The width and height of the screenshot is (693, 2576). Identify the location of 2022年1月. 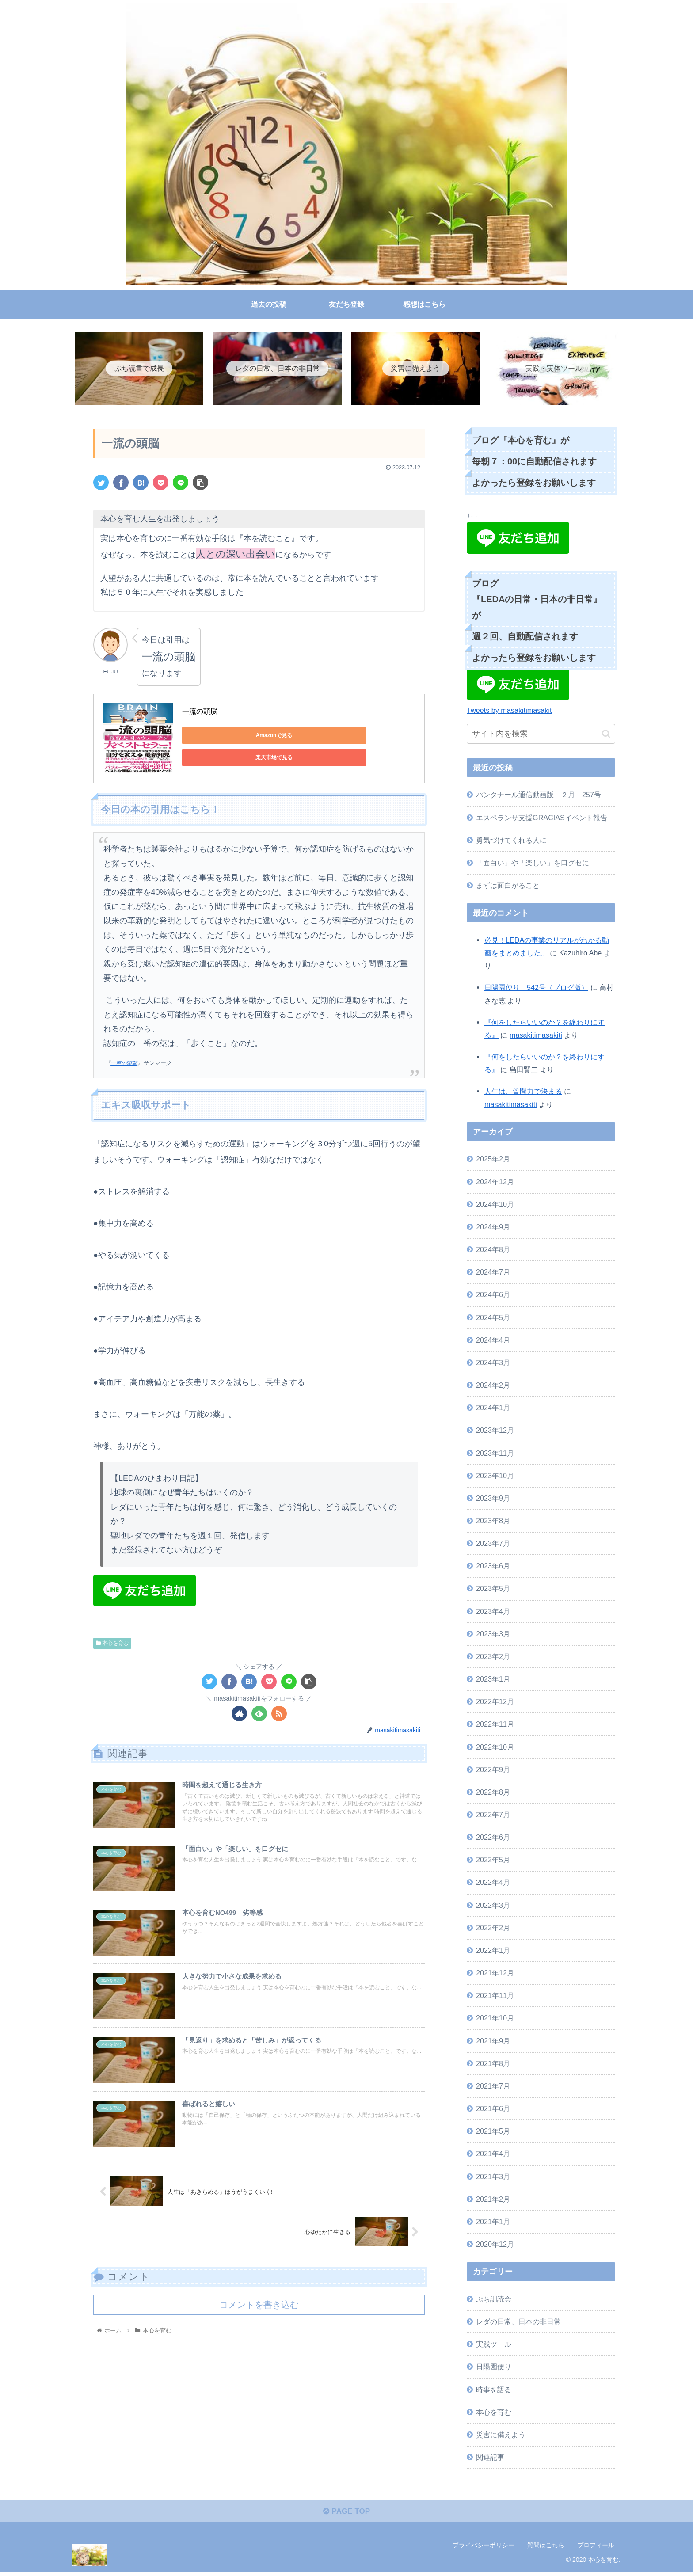
(493, 1952).